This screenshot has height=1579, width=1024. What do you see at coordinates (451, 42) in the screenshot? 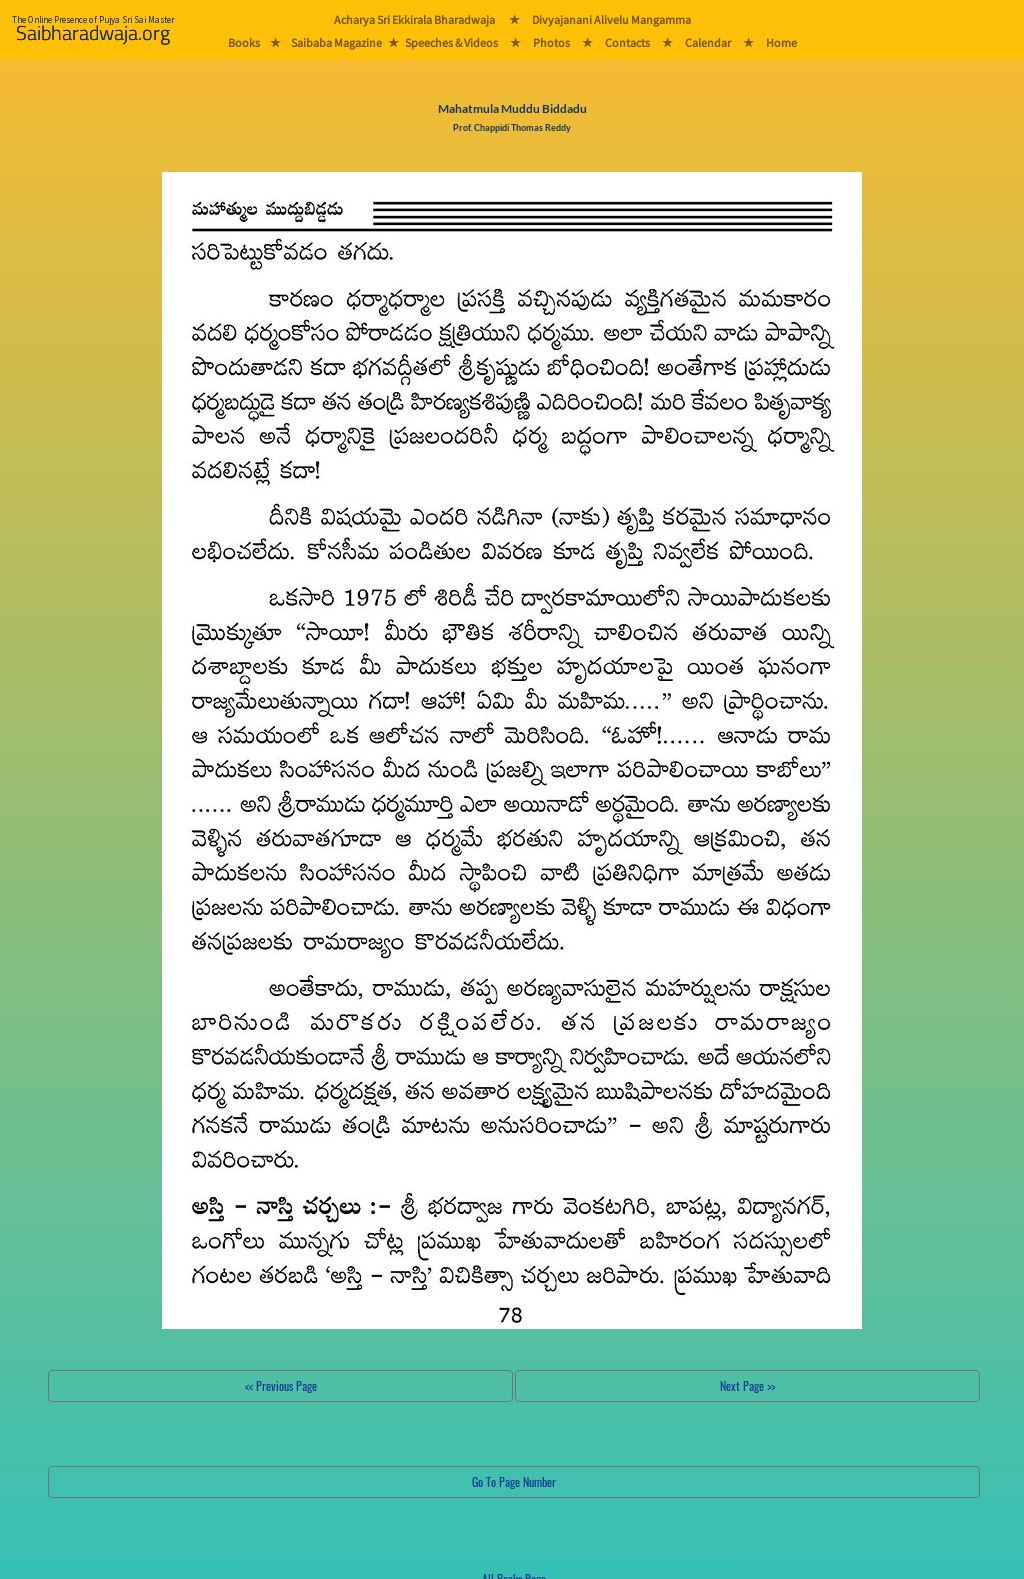
I see `Speeches & Videos` at bounding box center [451, 42].